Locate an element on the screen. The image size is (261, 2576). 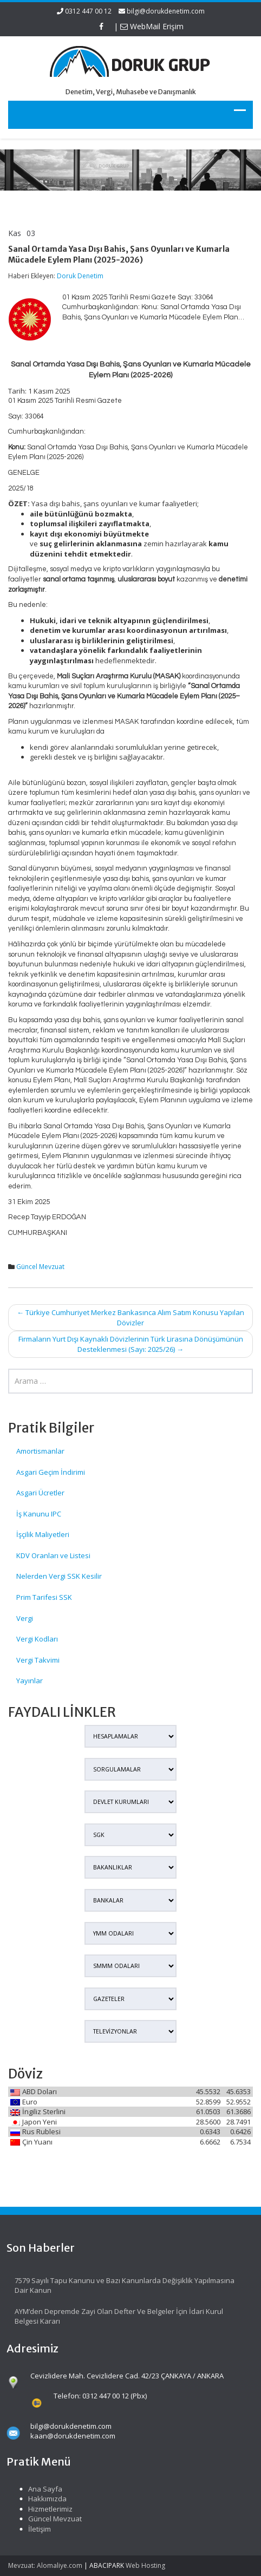
KDV Oranları ve Listesi is located at coordinates (53, 1555).